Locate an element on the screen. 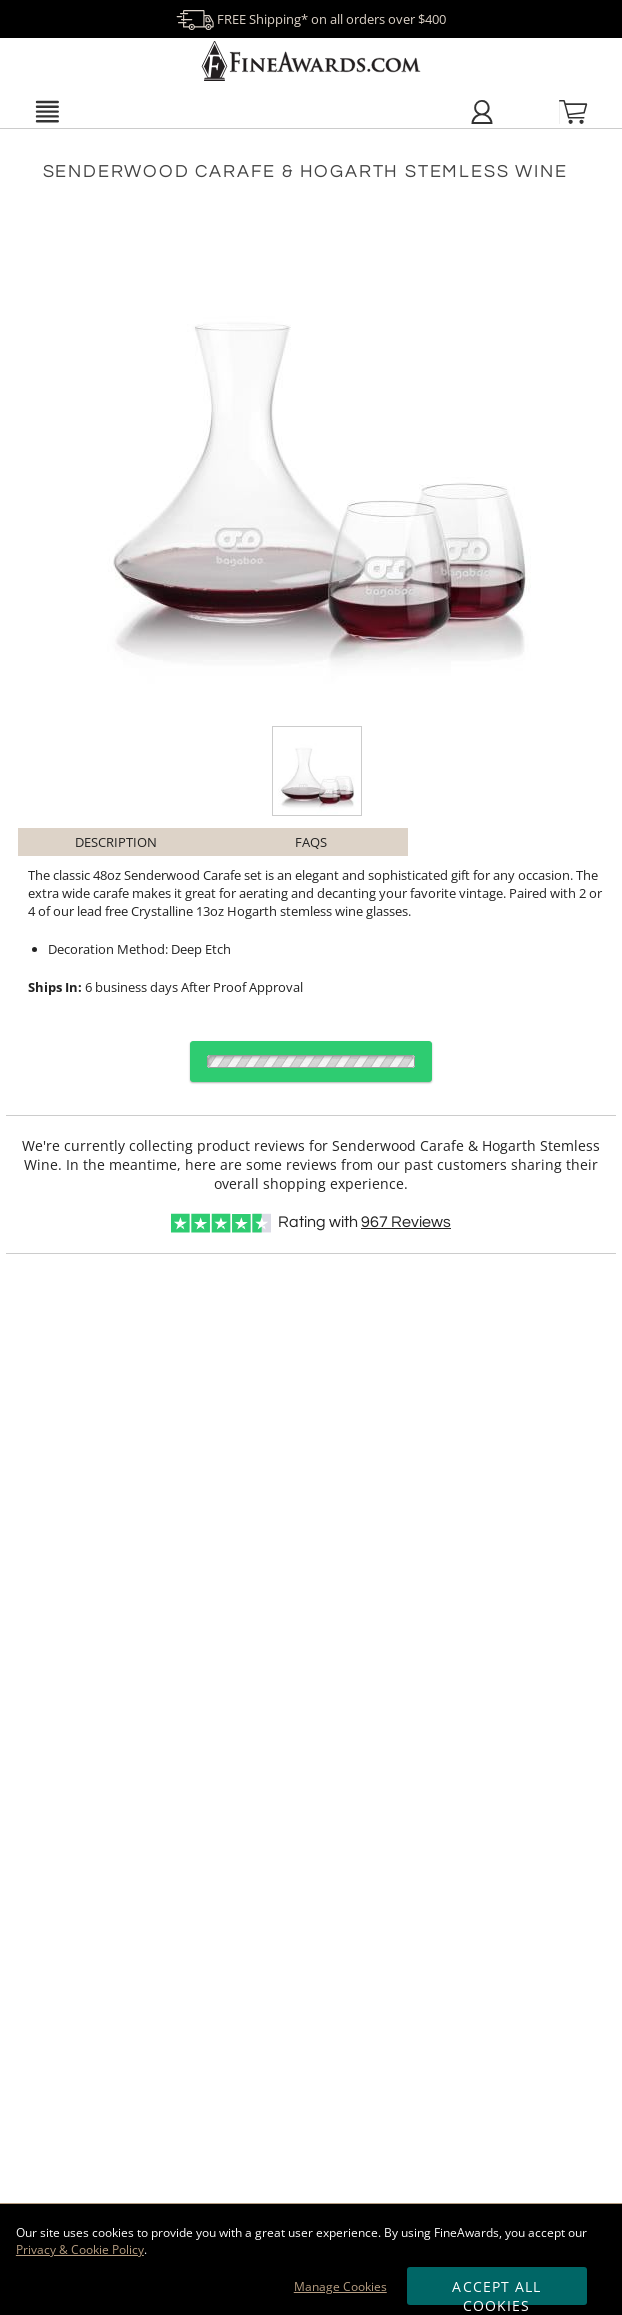 Image resolution: width=622 pixels, height=2315 pixels. Reviews is located at coordinates (406, 1222).